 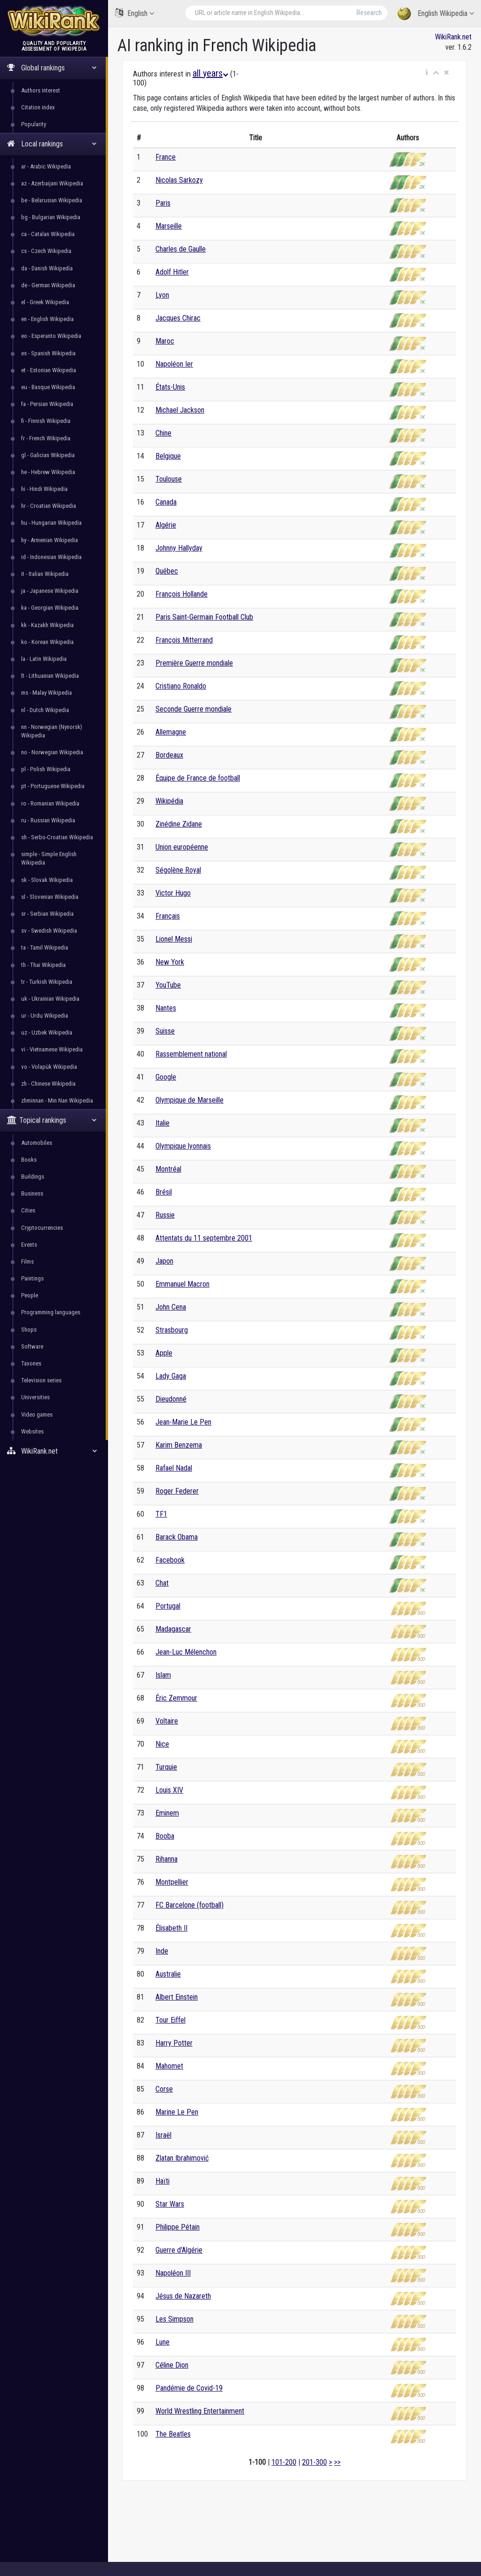 What do you see at coordinates (170, 732) in the screenshot?
I see `Allemagne` at bounding box center [170, 732].